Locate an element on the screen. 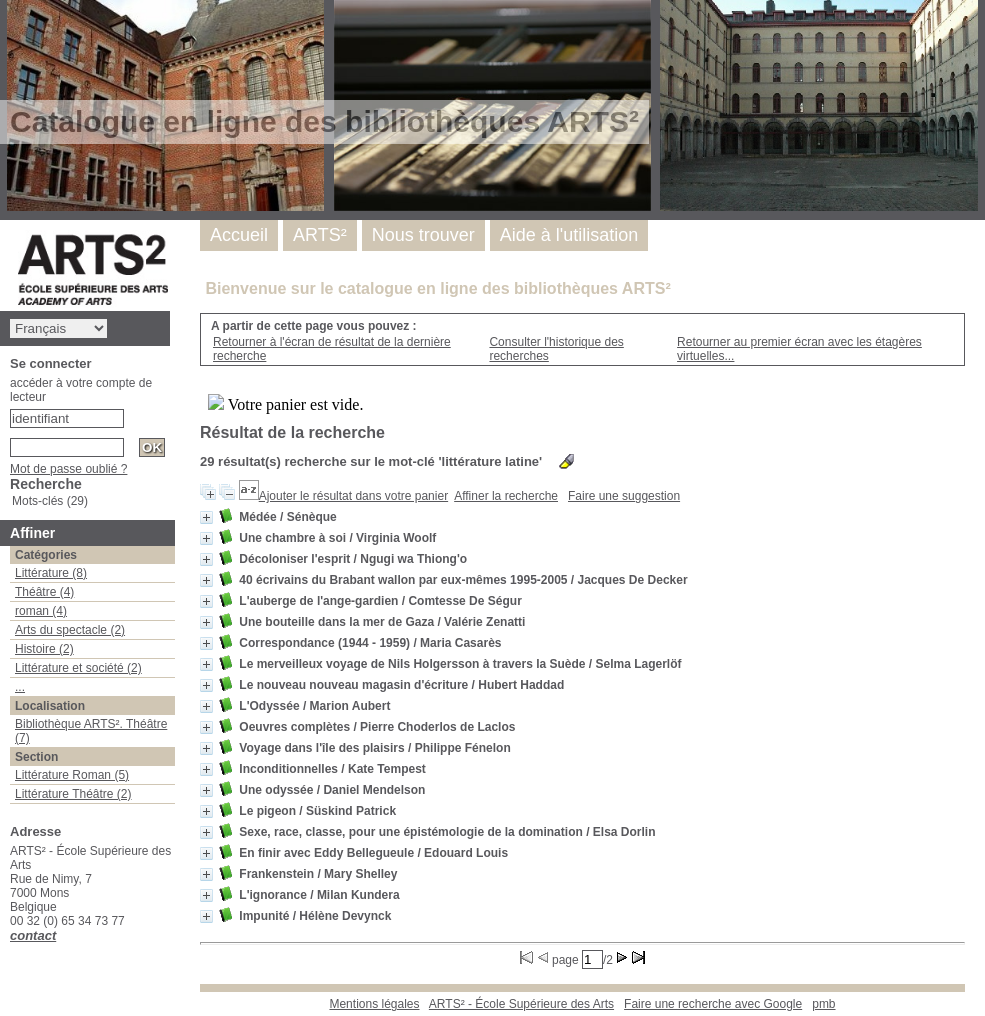  Nous trouver is located at coordinates (423, 235).